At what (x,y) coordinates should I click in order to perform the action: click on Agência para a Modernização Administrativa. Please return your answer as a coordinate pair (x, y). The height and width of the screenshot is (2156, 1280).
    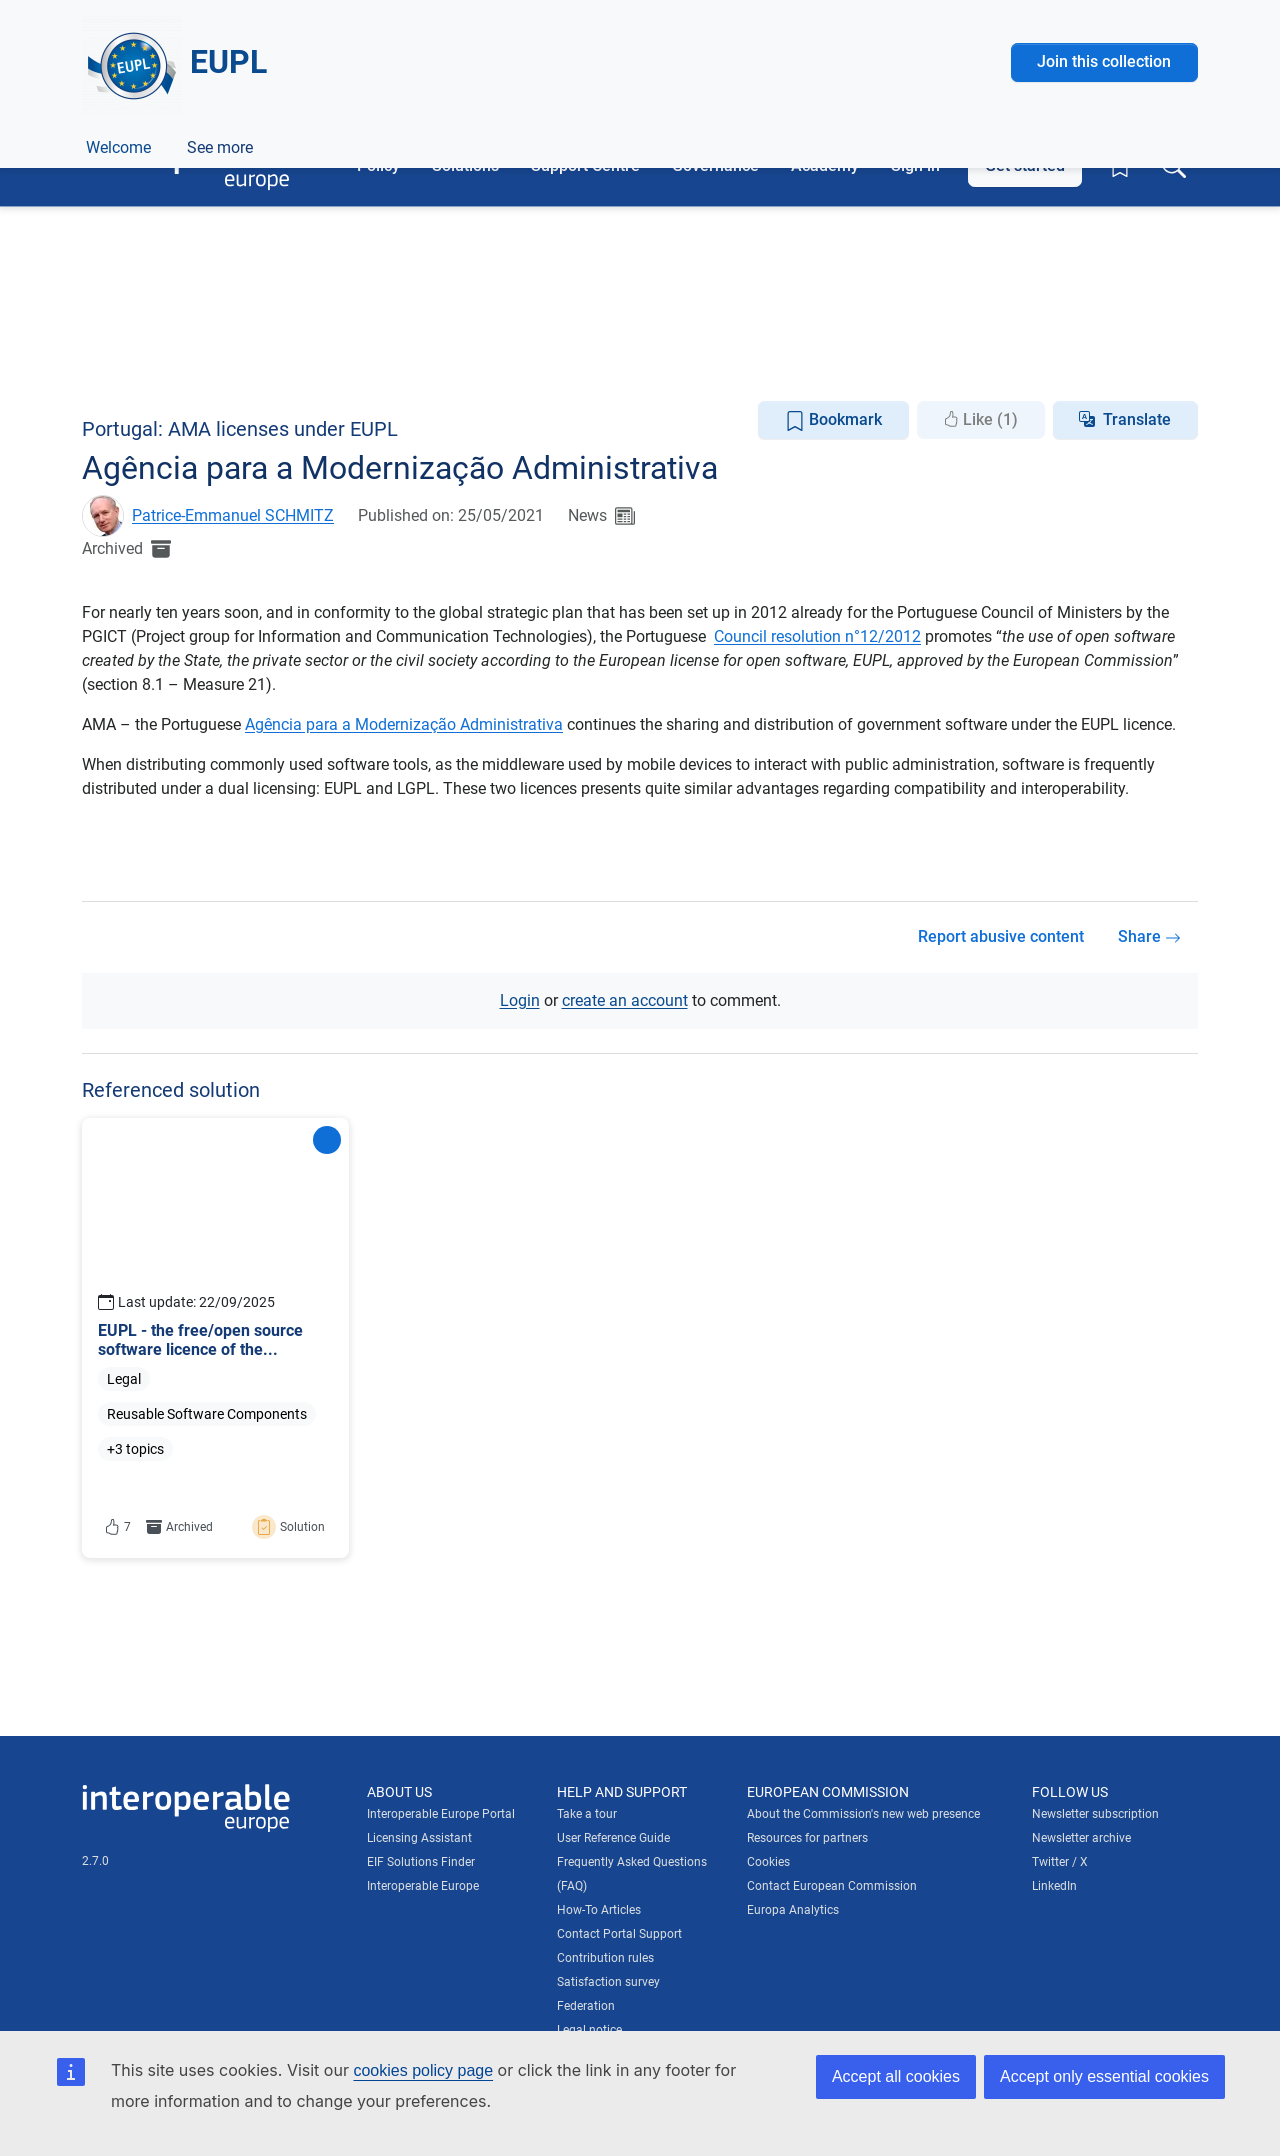
    Looking at the image, I should click on (404, 724).